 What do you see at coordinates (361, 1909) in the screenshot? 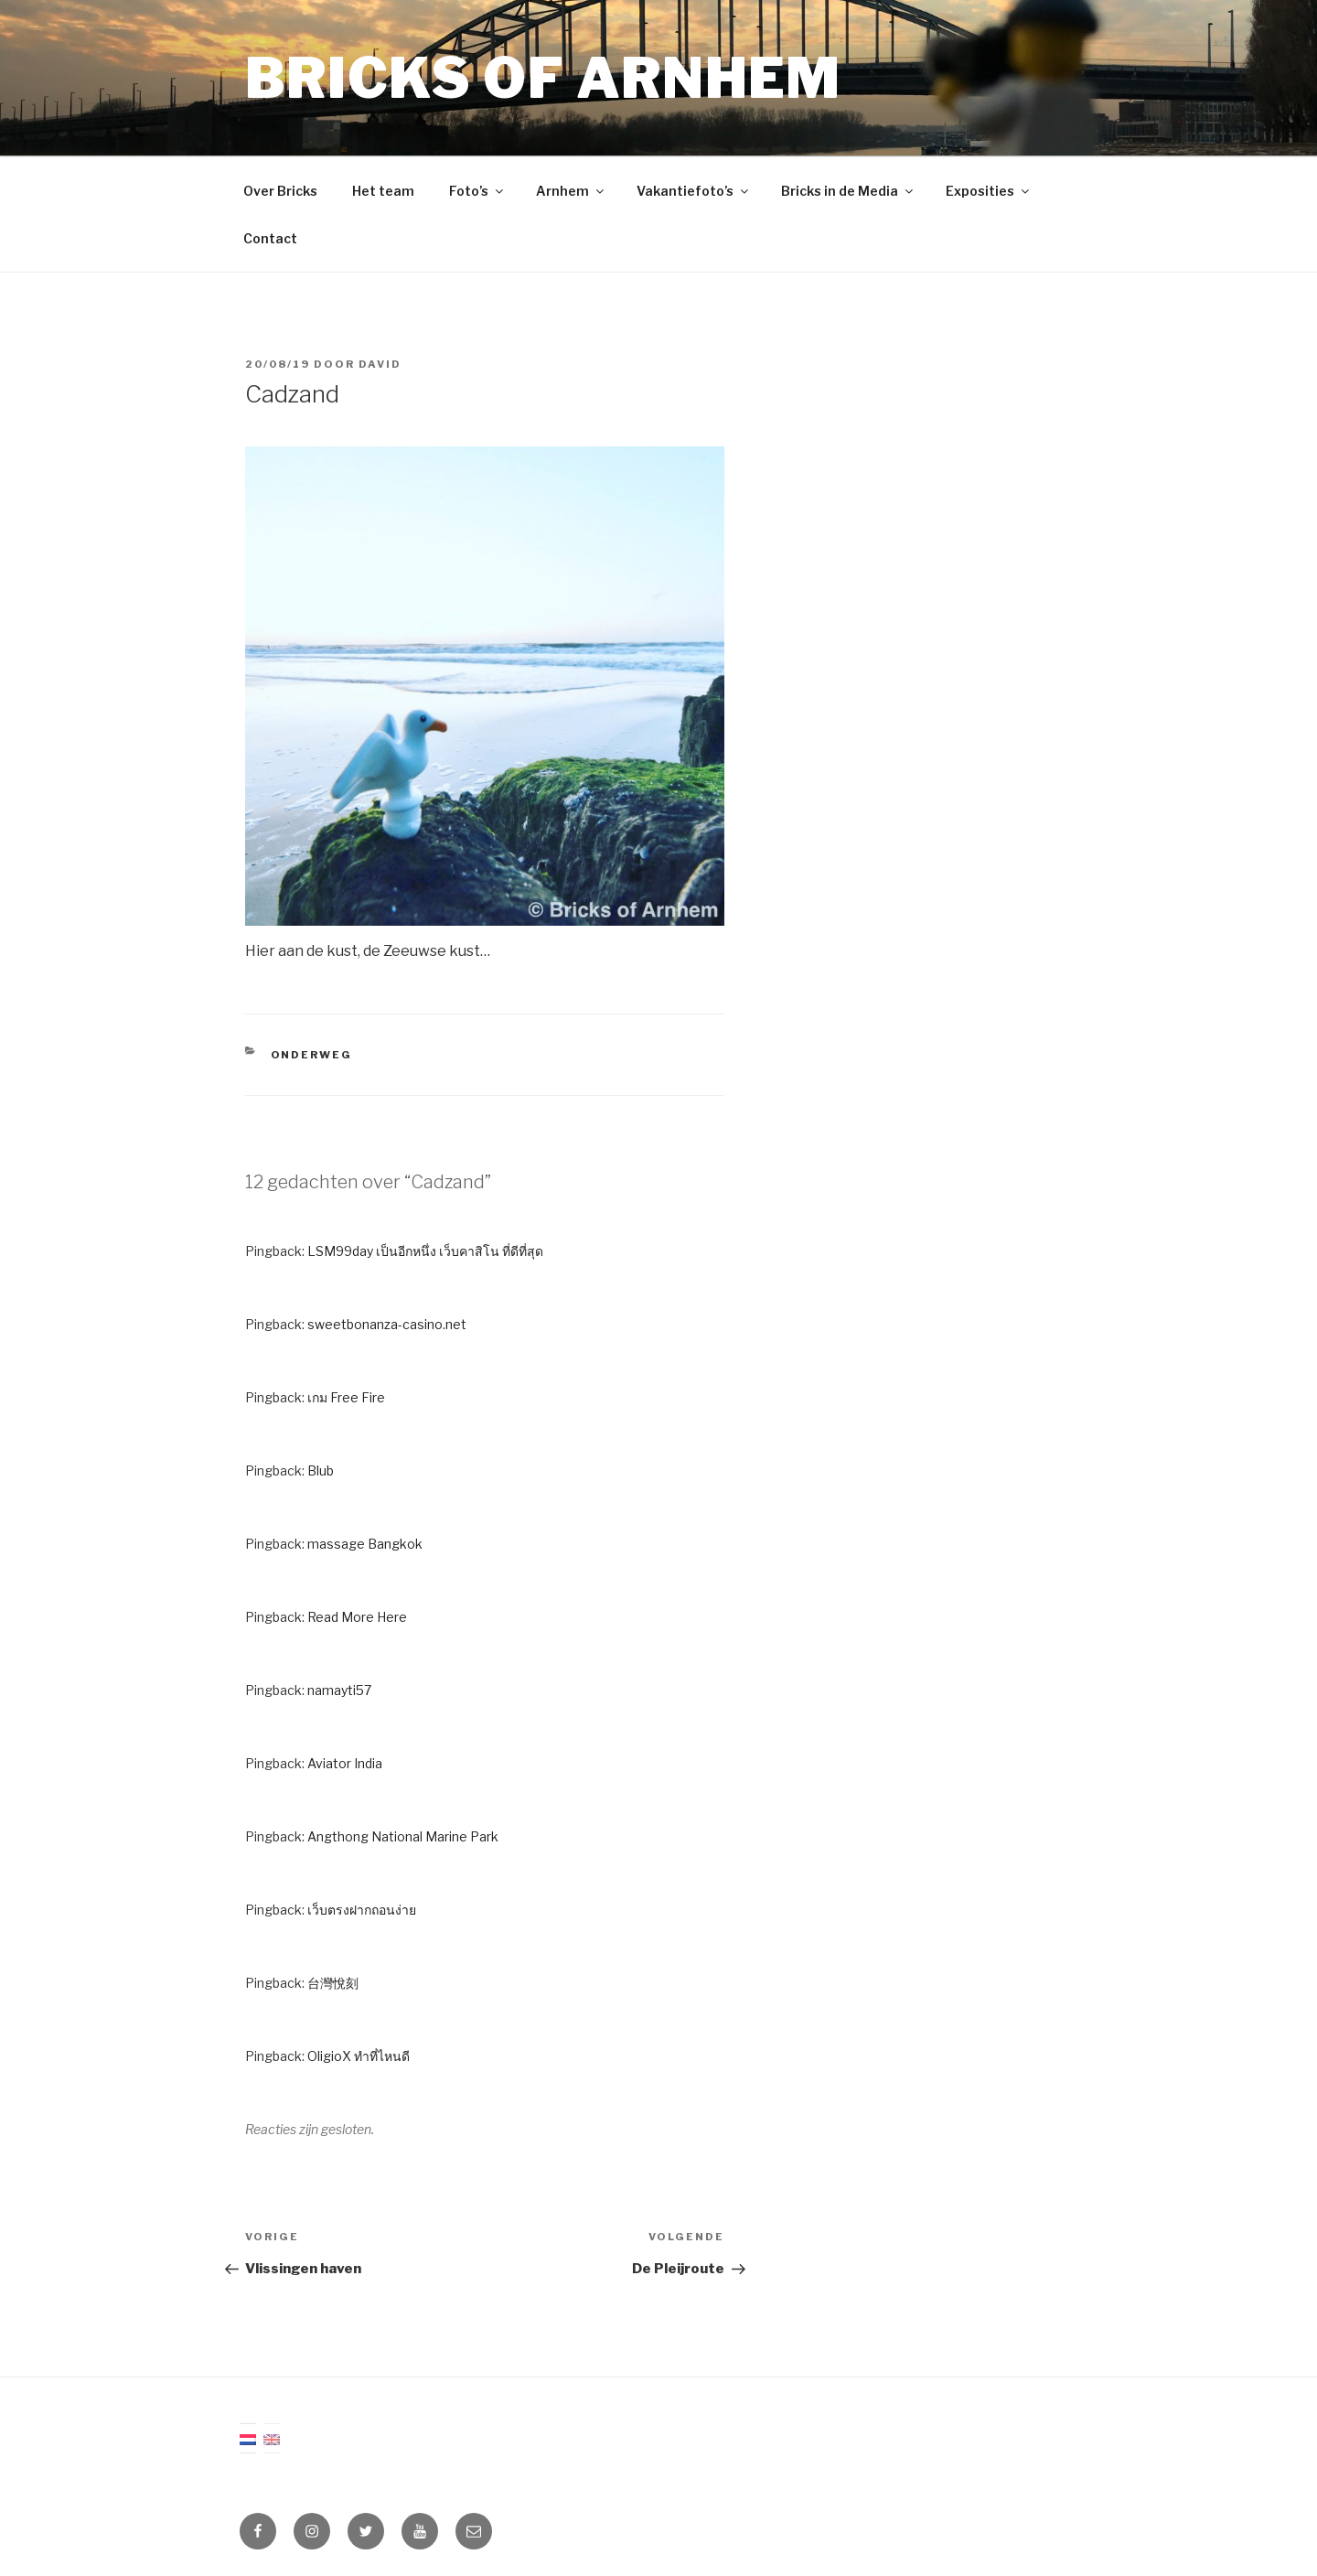
I see `เว็บตรงฝากถอนง่าย` at bounding box center [361, 1909].